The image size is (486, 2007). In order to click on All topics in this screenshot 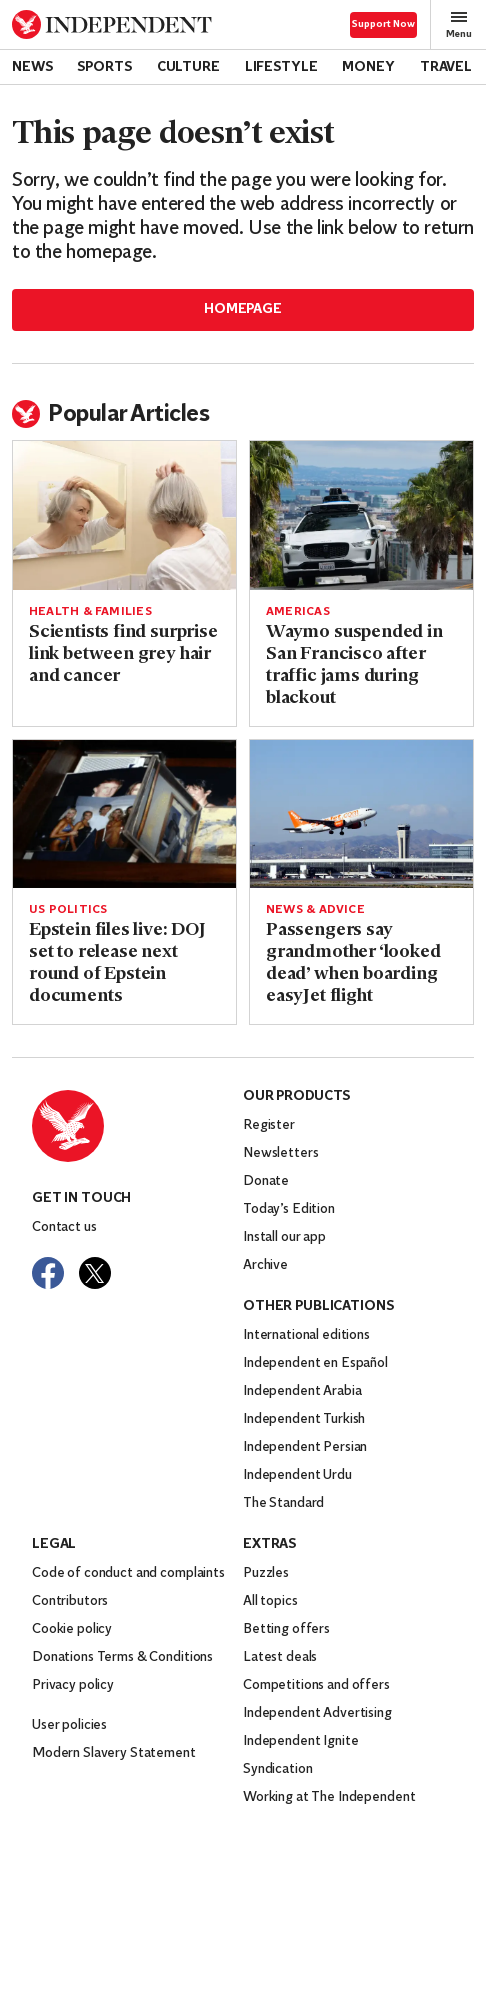, I will do `click(270, 1601)`.